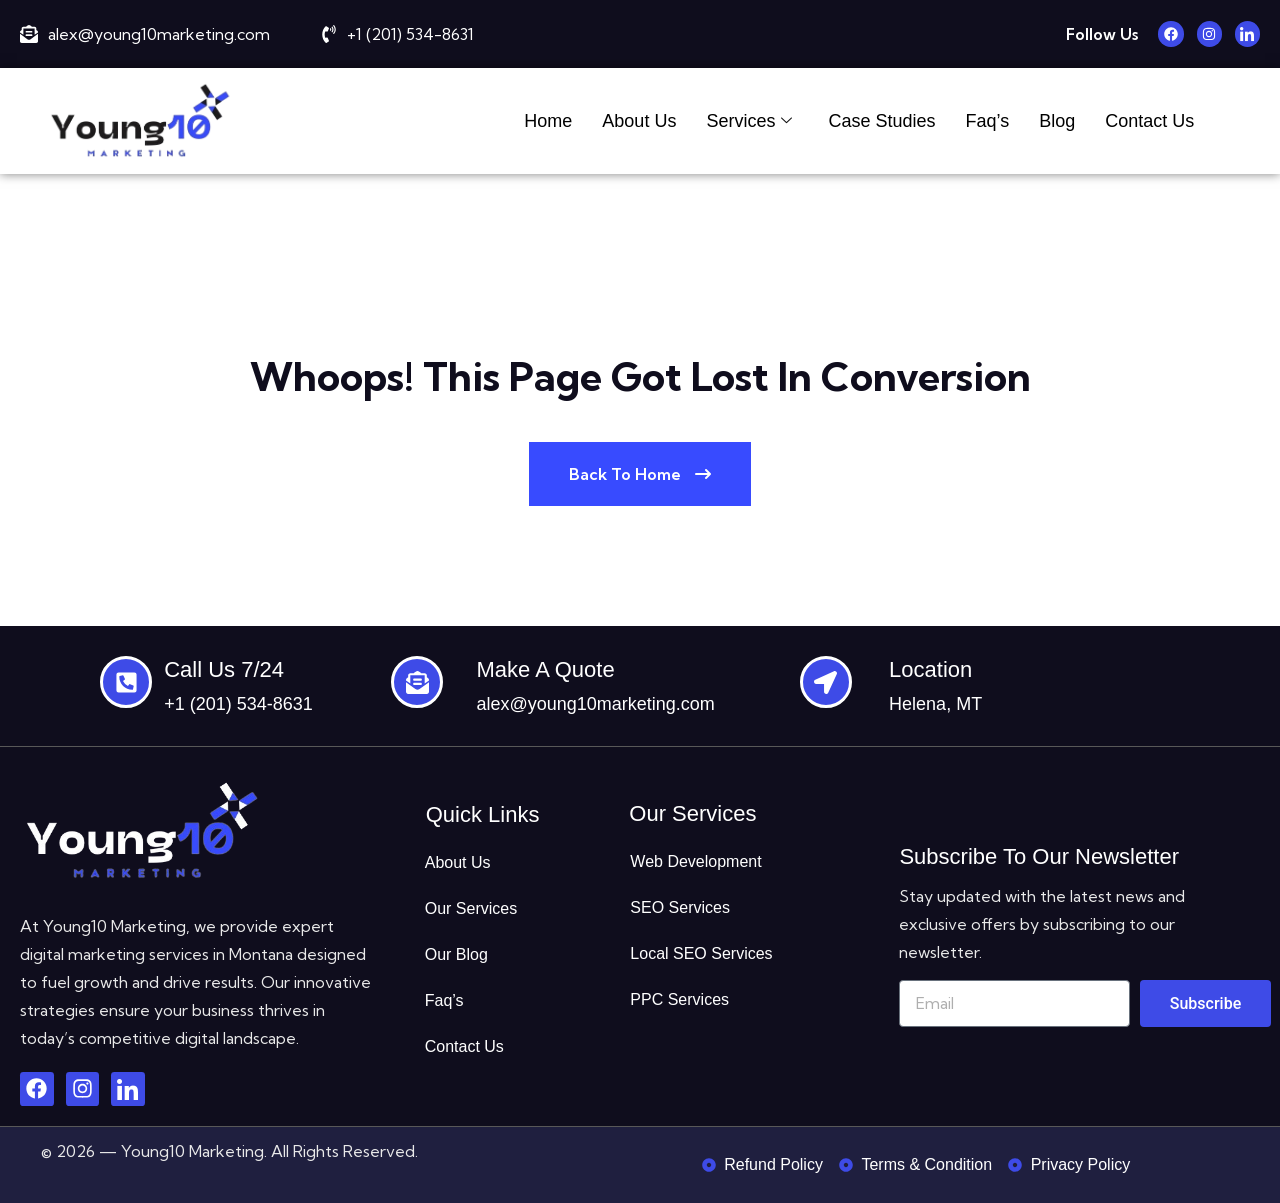 The width and height of the screenshot is (1280, 1203). I want to click on Services, so click(749, 121).